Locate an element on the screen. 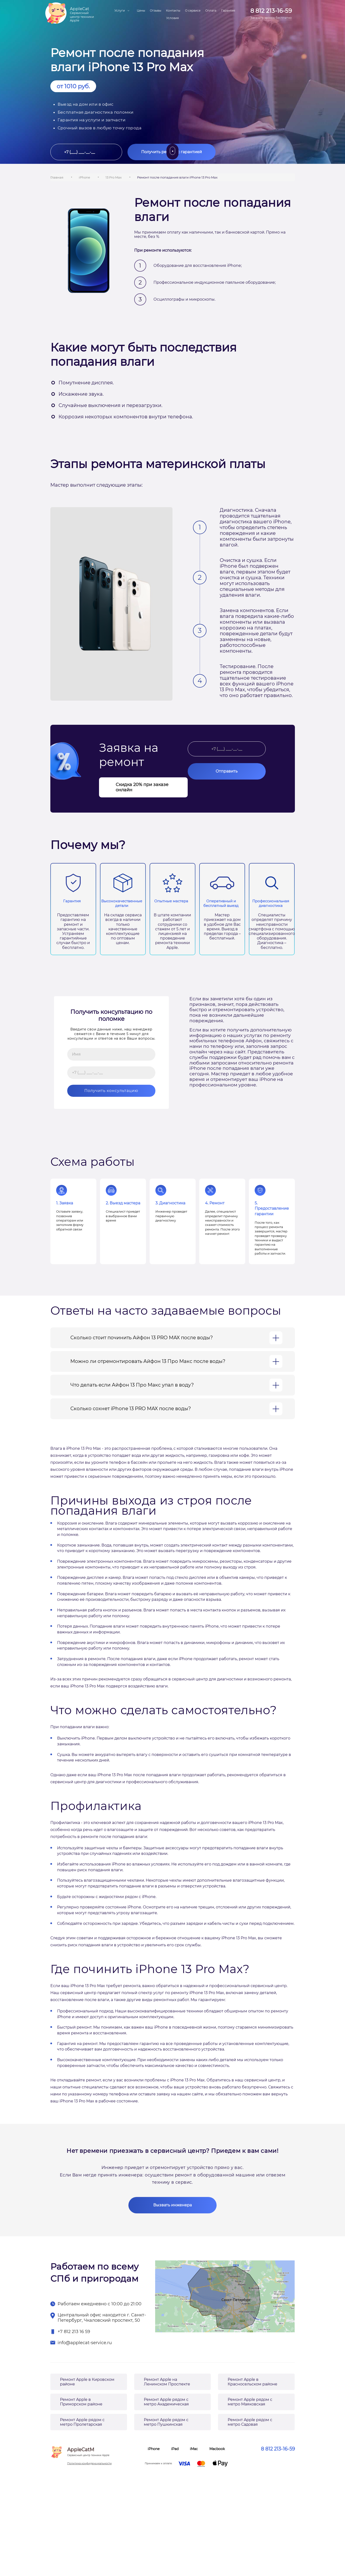  Вызвать инженера is located at coordinates (172, 2205).